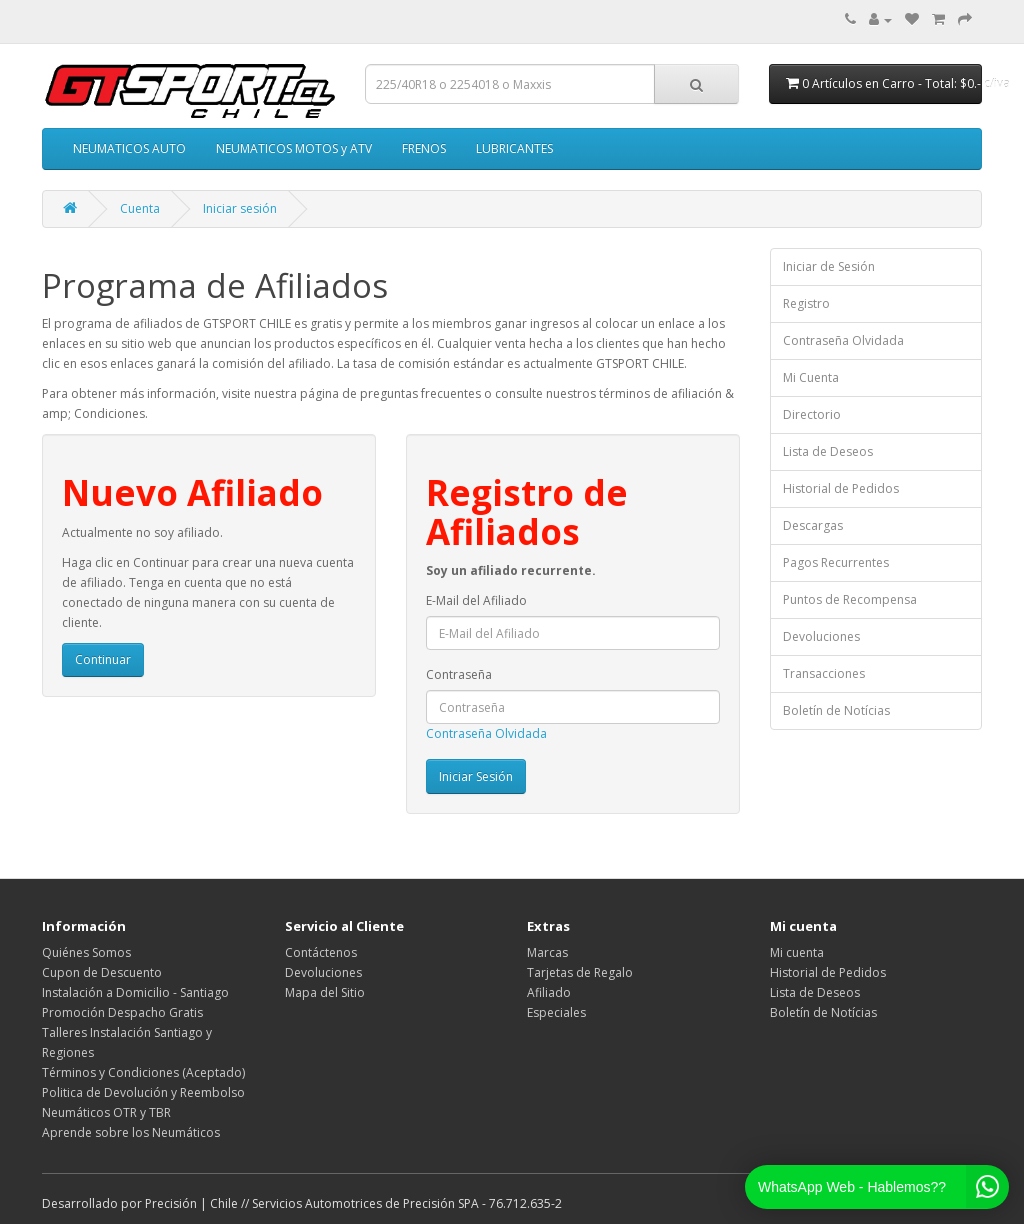 The width and height of the screenshot is (1024, 1224). Describe the element at coordinates (321, 952) in the screenshot. I see `Contáctenos` at that location.